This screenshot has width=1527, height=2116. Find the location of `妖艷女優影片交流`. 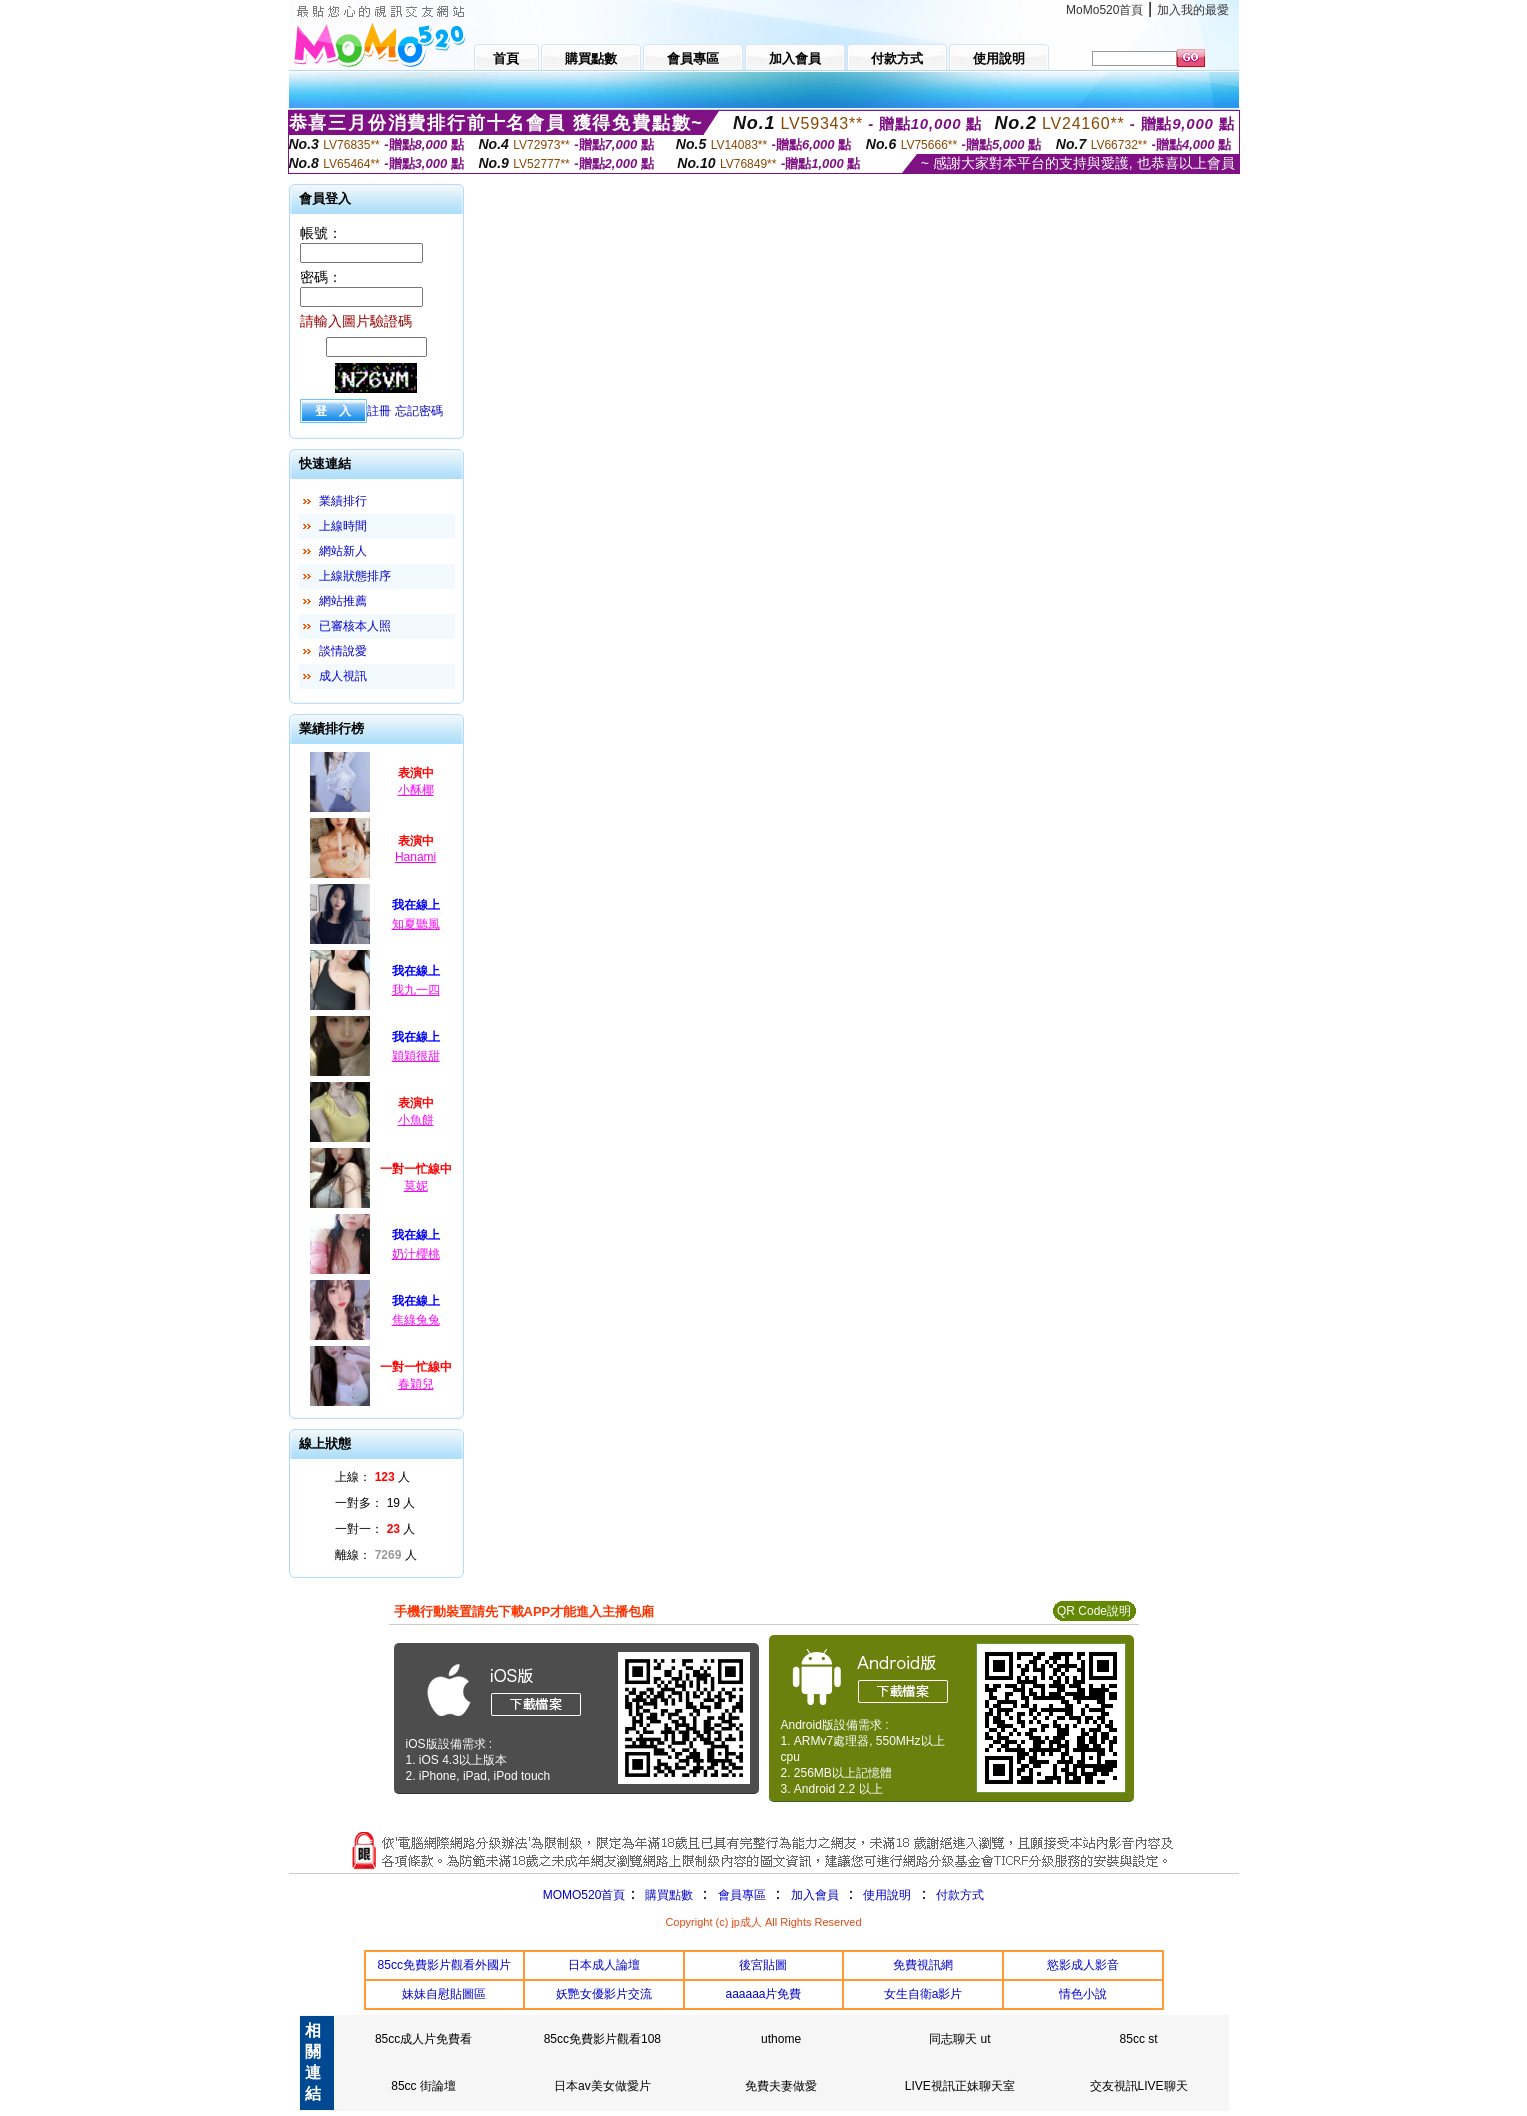

妖艷女優影片交流 is located at coordinates (604, 1994).